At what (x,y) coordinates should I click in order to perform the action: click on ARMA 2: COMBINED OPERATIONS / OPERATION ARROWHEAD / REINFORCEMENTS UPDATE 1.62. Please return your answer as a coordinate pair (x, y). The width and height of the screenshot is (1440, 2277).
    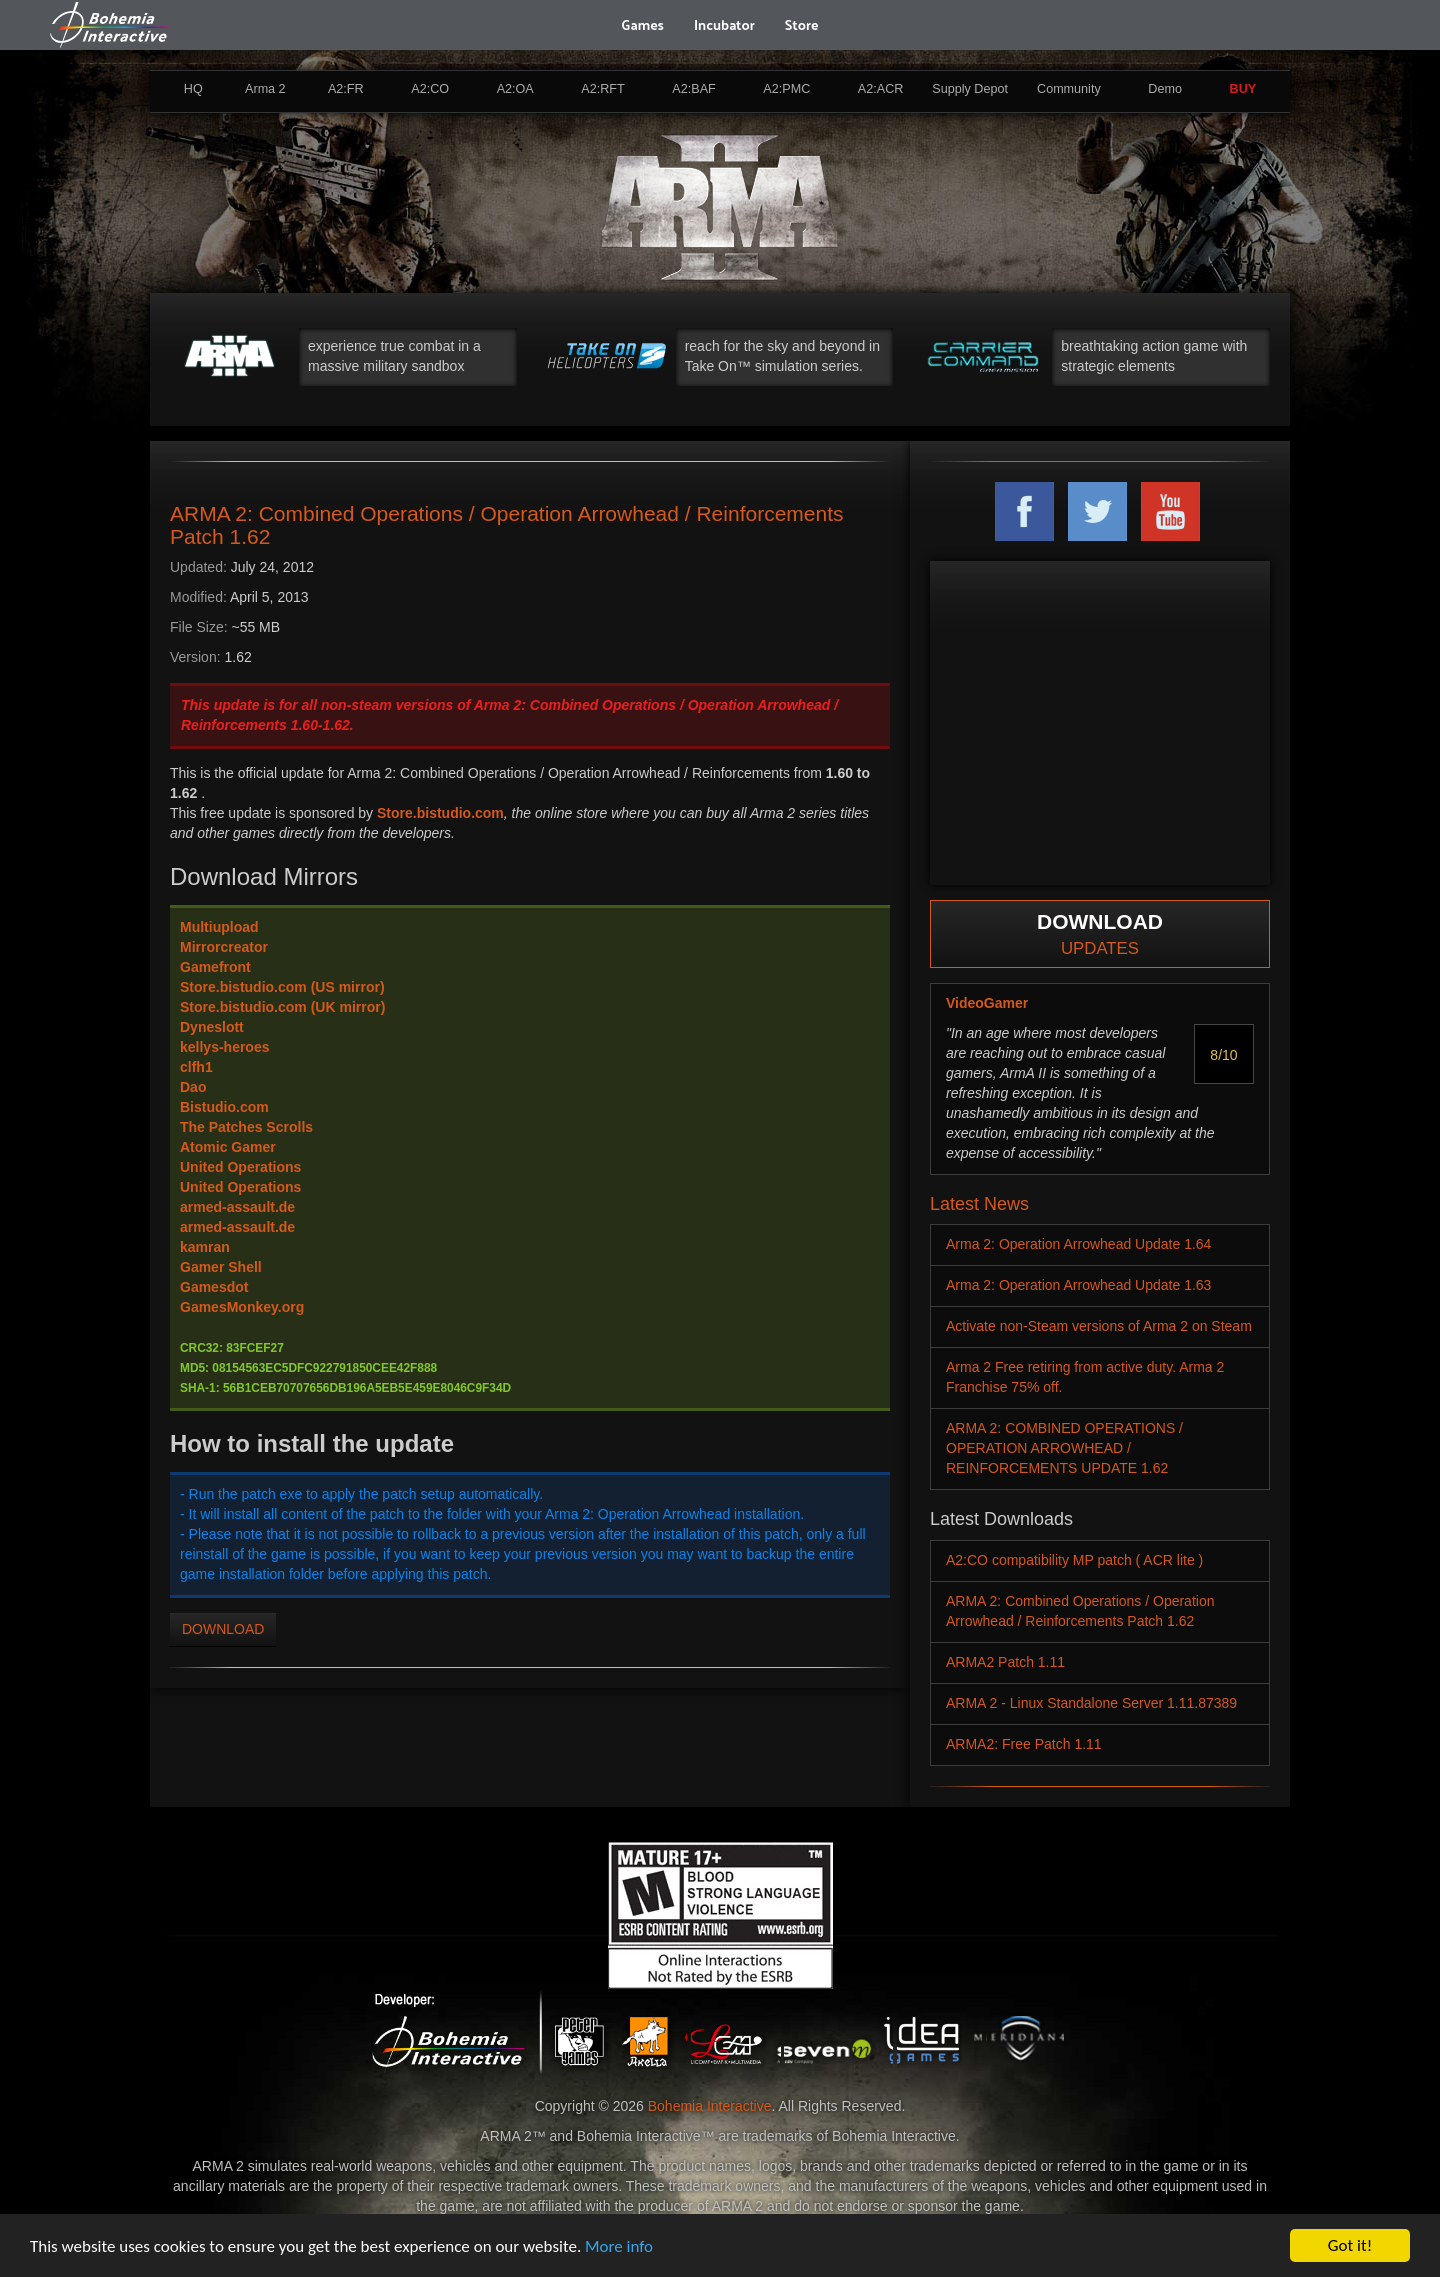
    Looking at the image, I should click on (1064, 1448).